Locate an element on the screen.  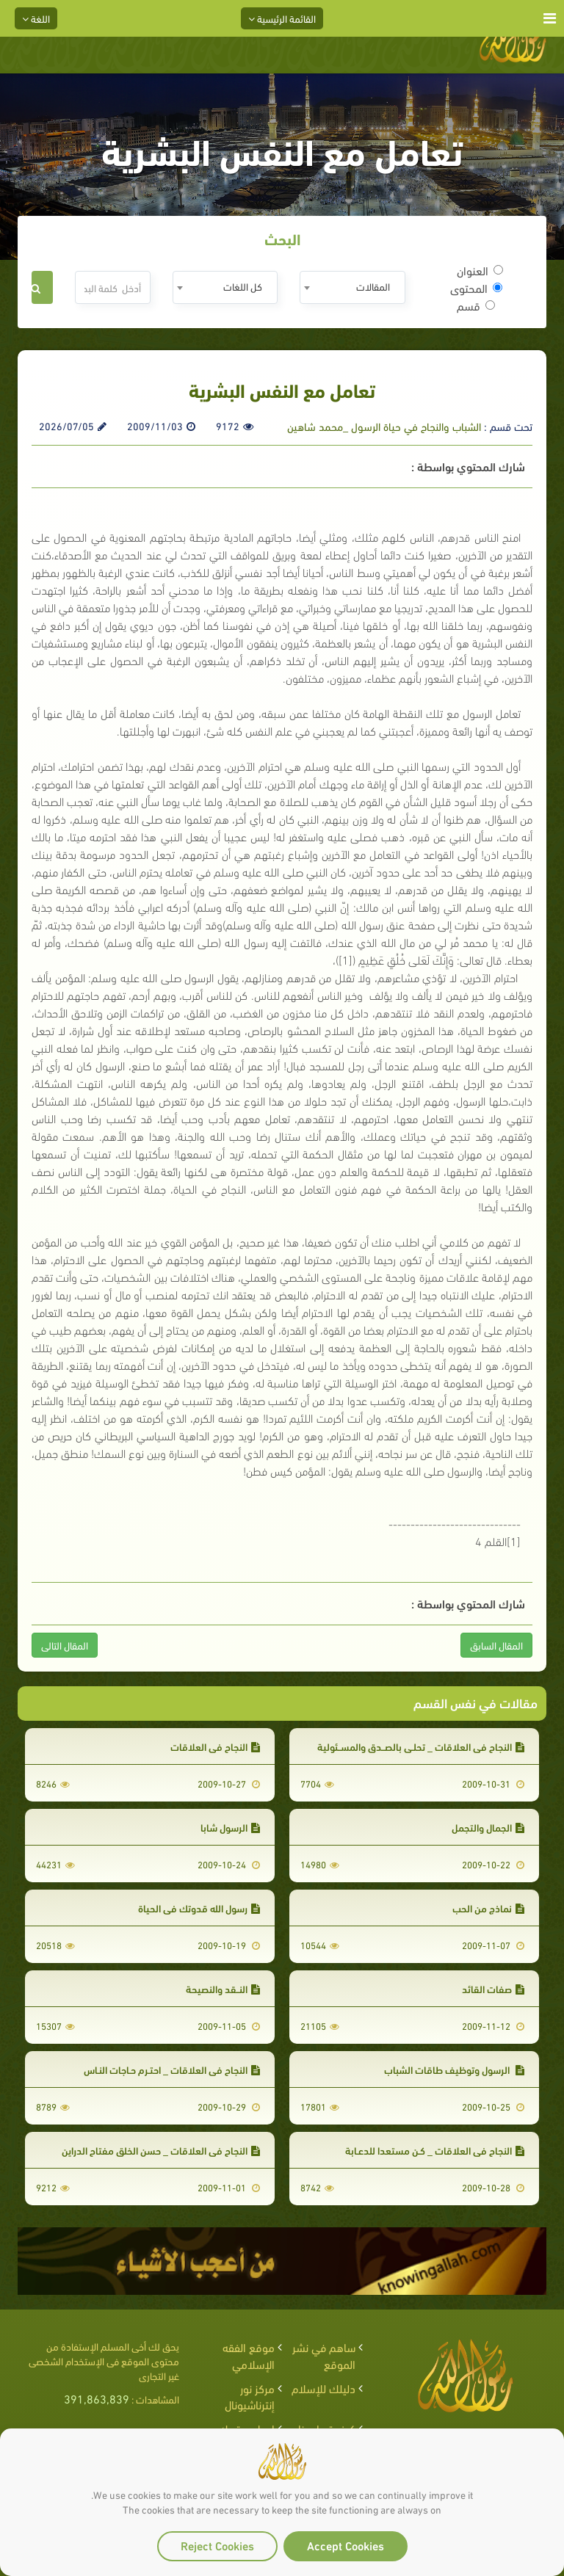
القائمة الرئيسية is located at coordinates (282, 18).